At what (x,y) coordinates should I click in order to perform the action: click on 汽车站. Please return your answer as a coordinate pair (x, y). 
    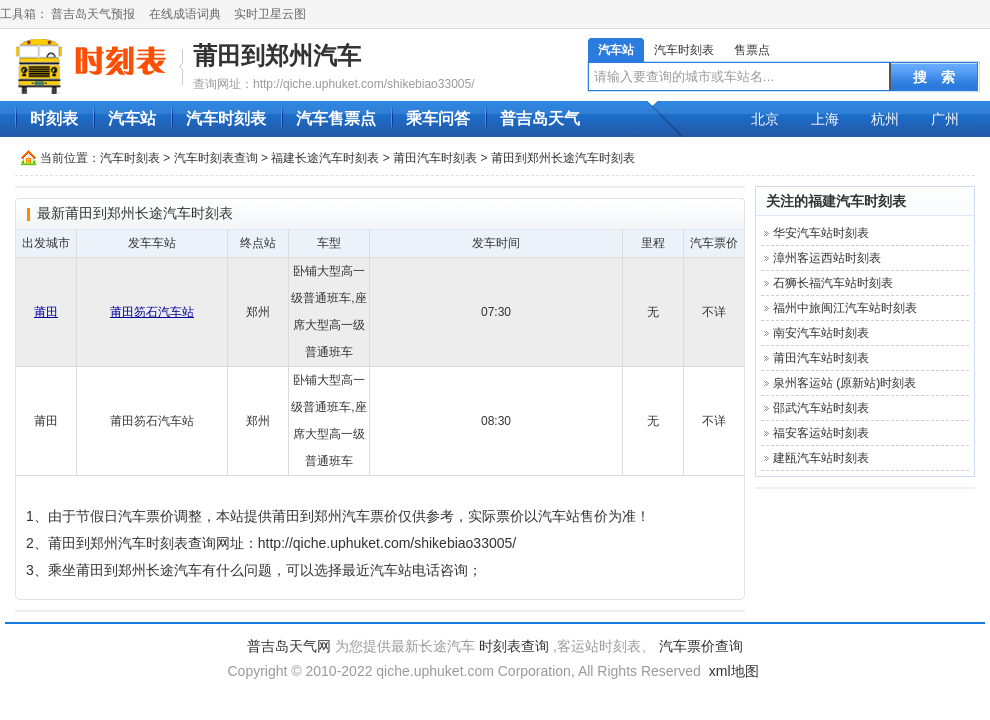
    Looking at the image, I should click on (616, 50).